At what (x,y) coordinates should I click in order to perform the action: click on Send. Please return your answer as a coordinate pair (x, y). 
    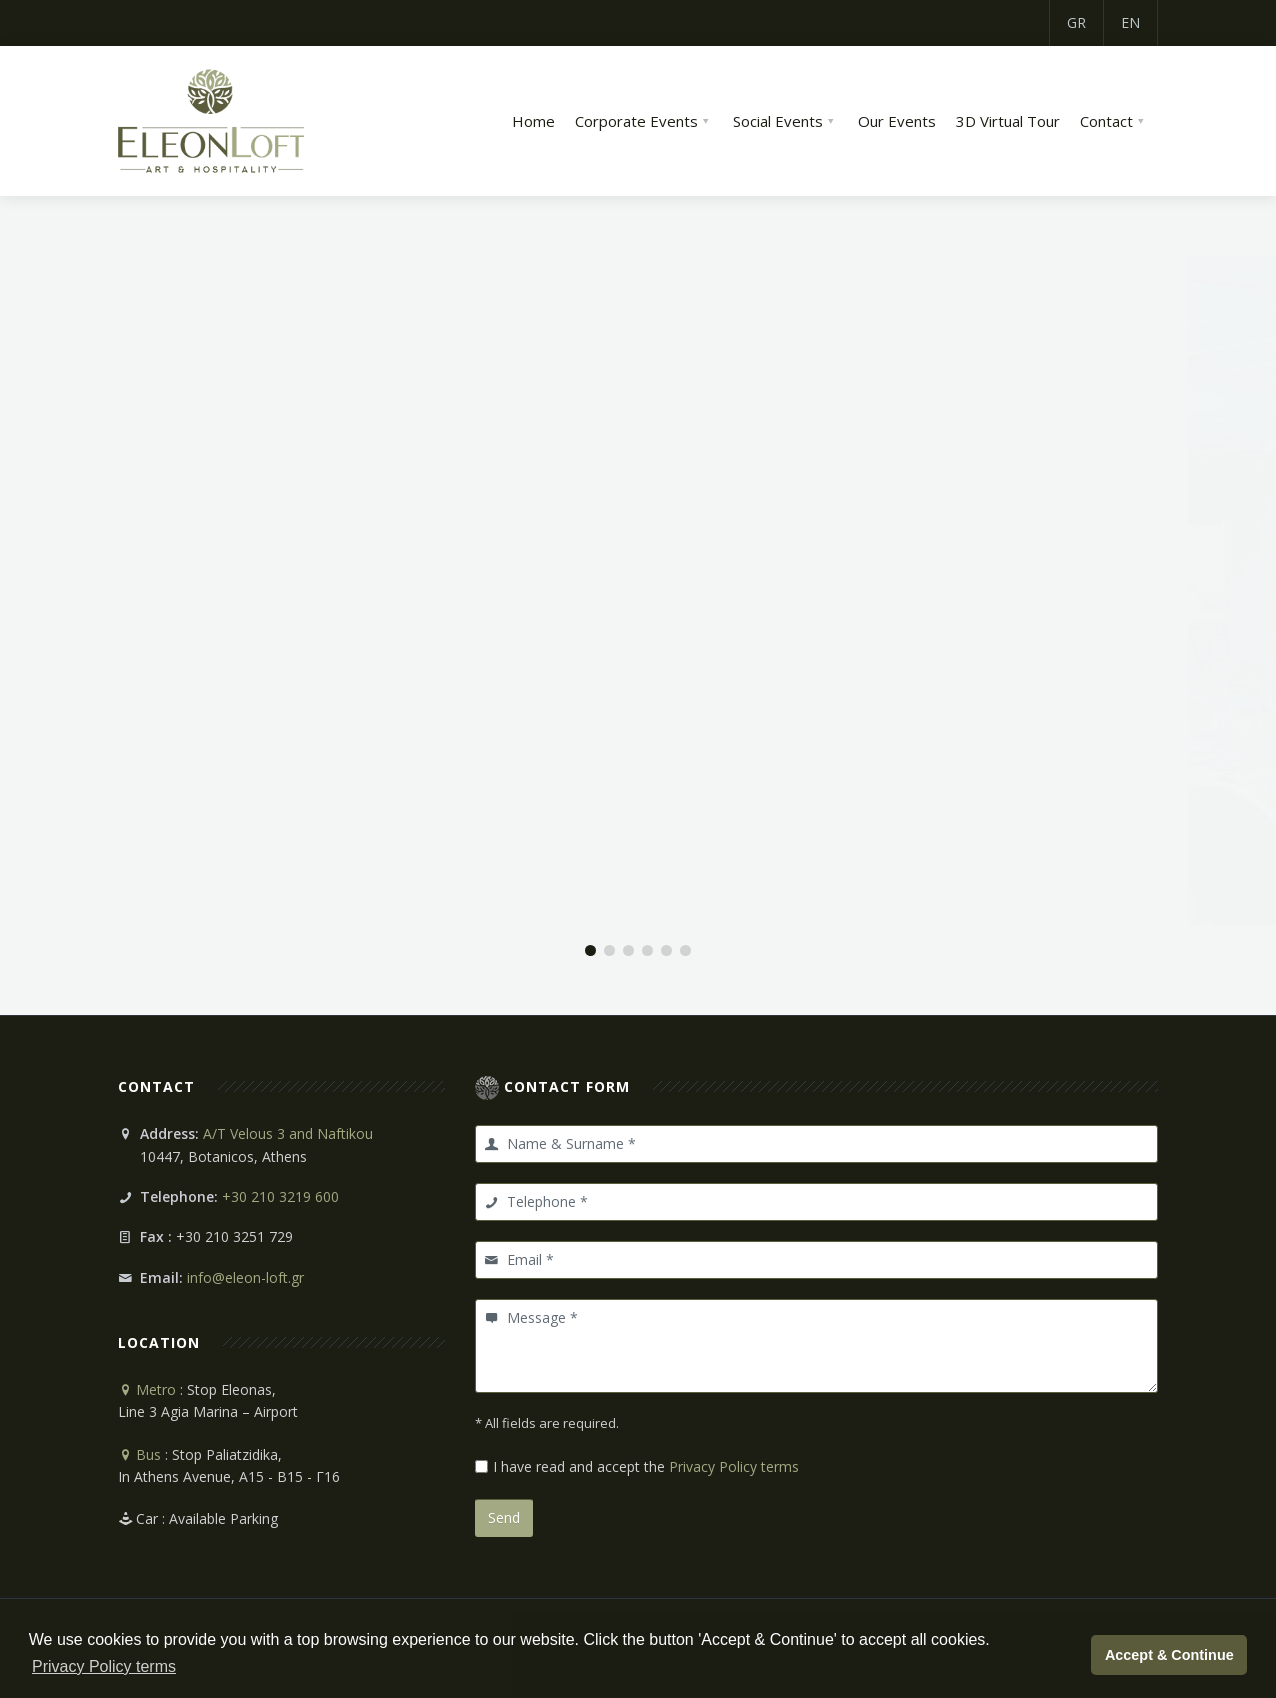
    Looking at the image, I should click on (504, 1517).